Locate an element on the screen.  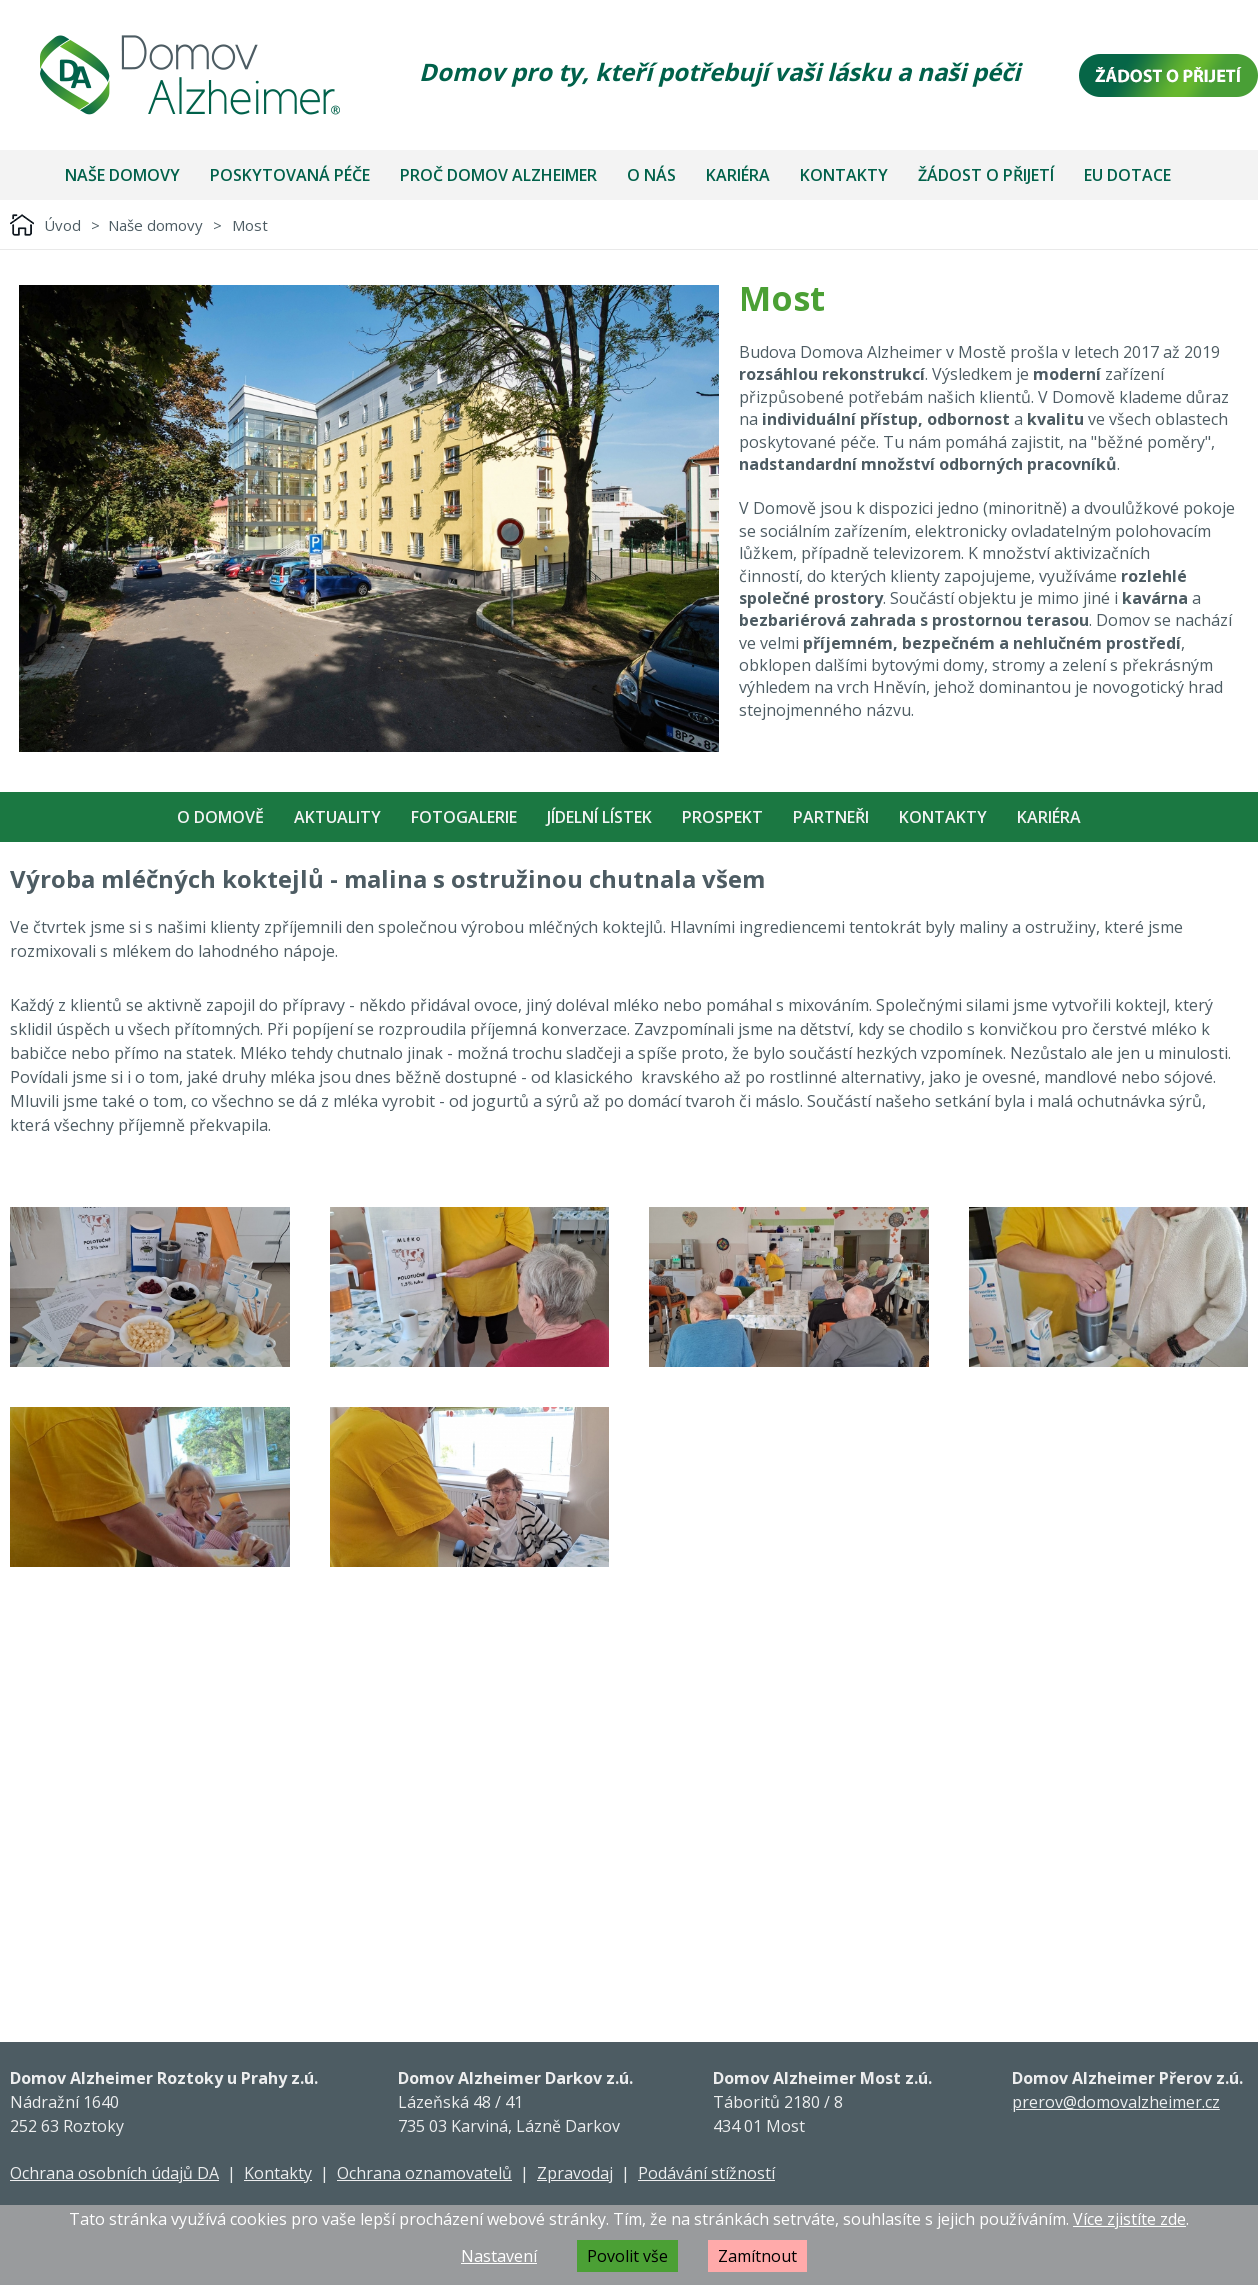
Prospekt is located at coordinates (722, 817).